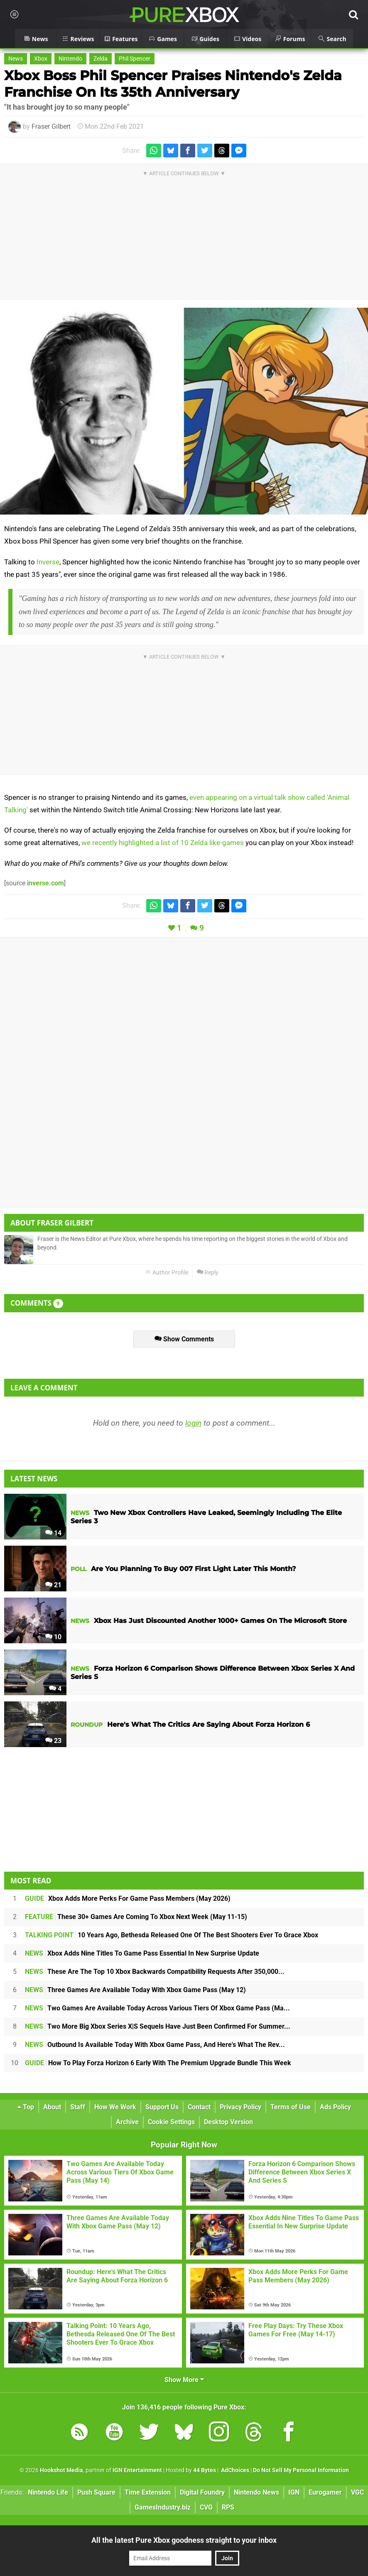  I want to click on Reply, so click(207, 1272).